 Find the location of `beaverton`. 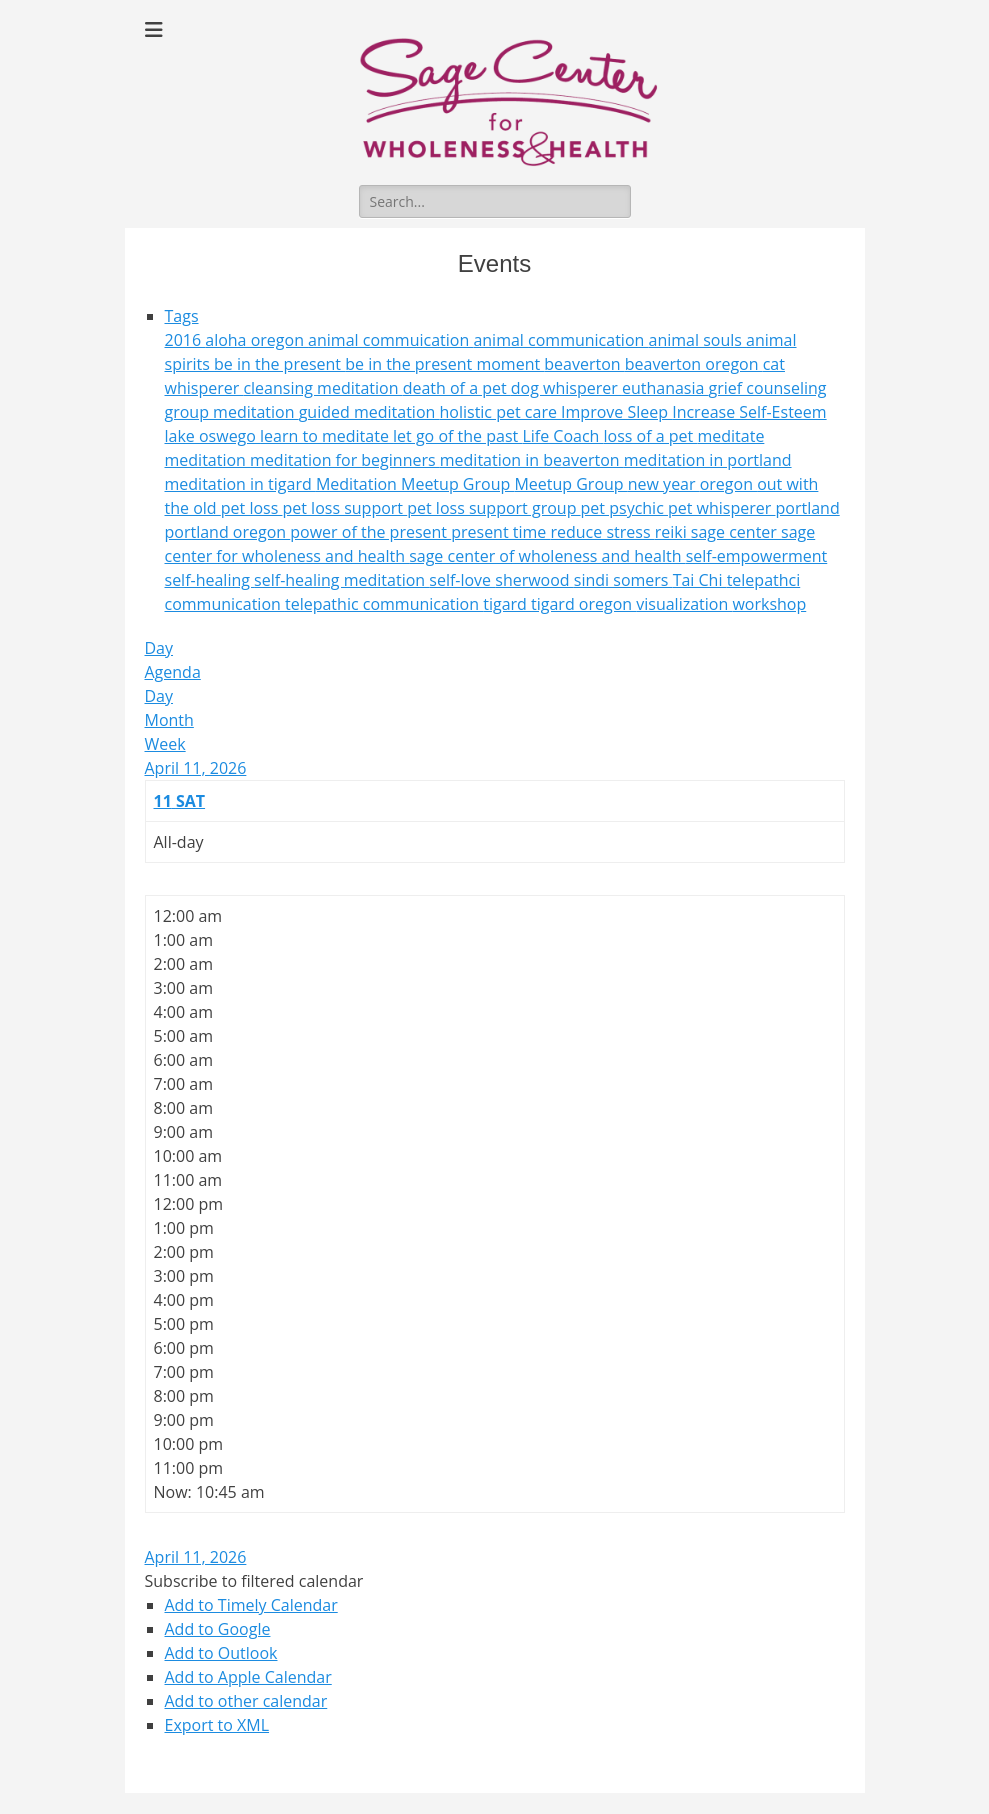

beaverton is located at coordinates (584, 364).